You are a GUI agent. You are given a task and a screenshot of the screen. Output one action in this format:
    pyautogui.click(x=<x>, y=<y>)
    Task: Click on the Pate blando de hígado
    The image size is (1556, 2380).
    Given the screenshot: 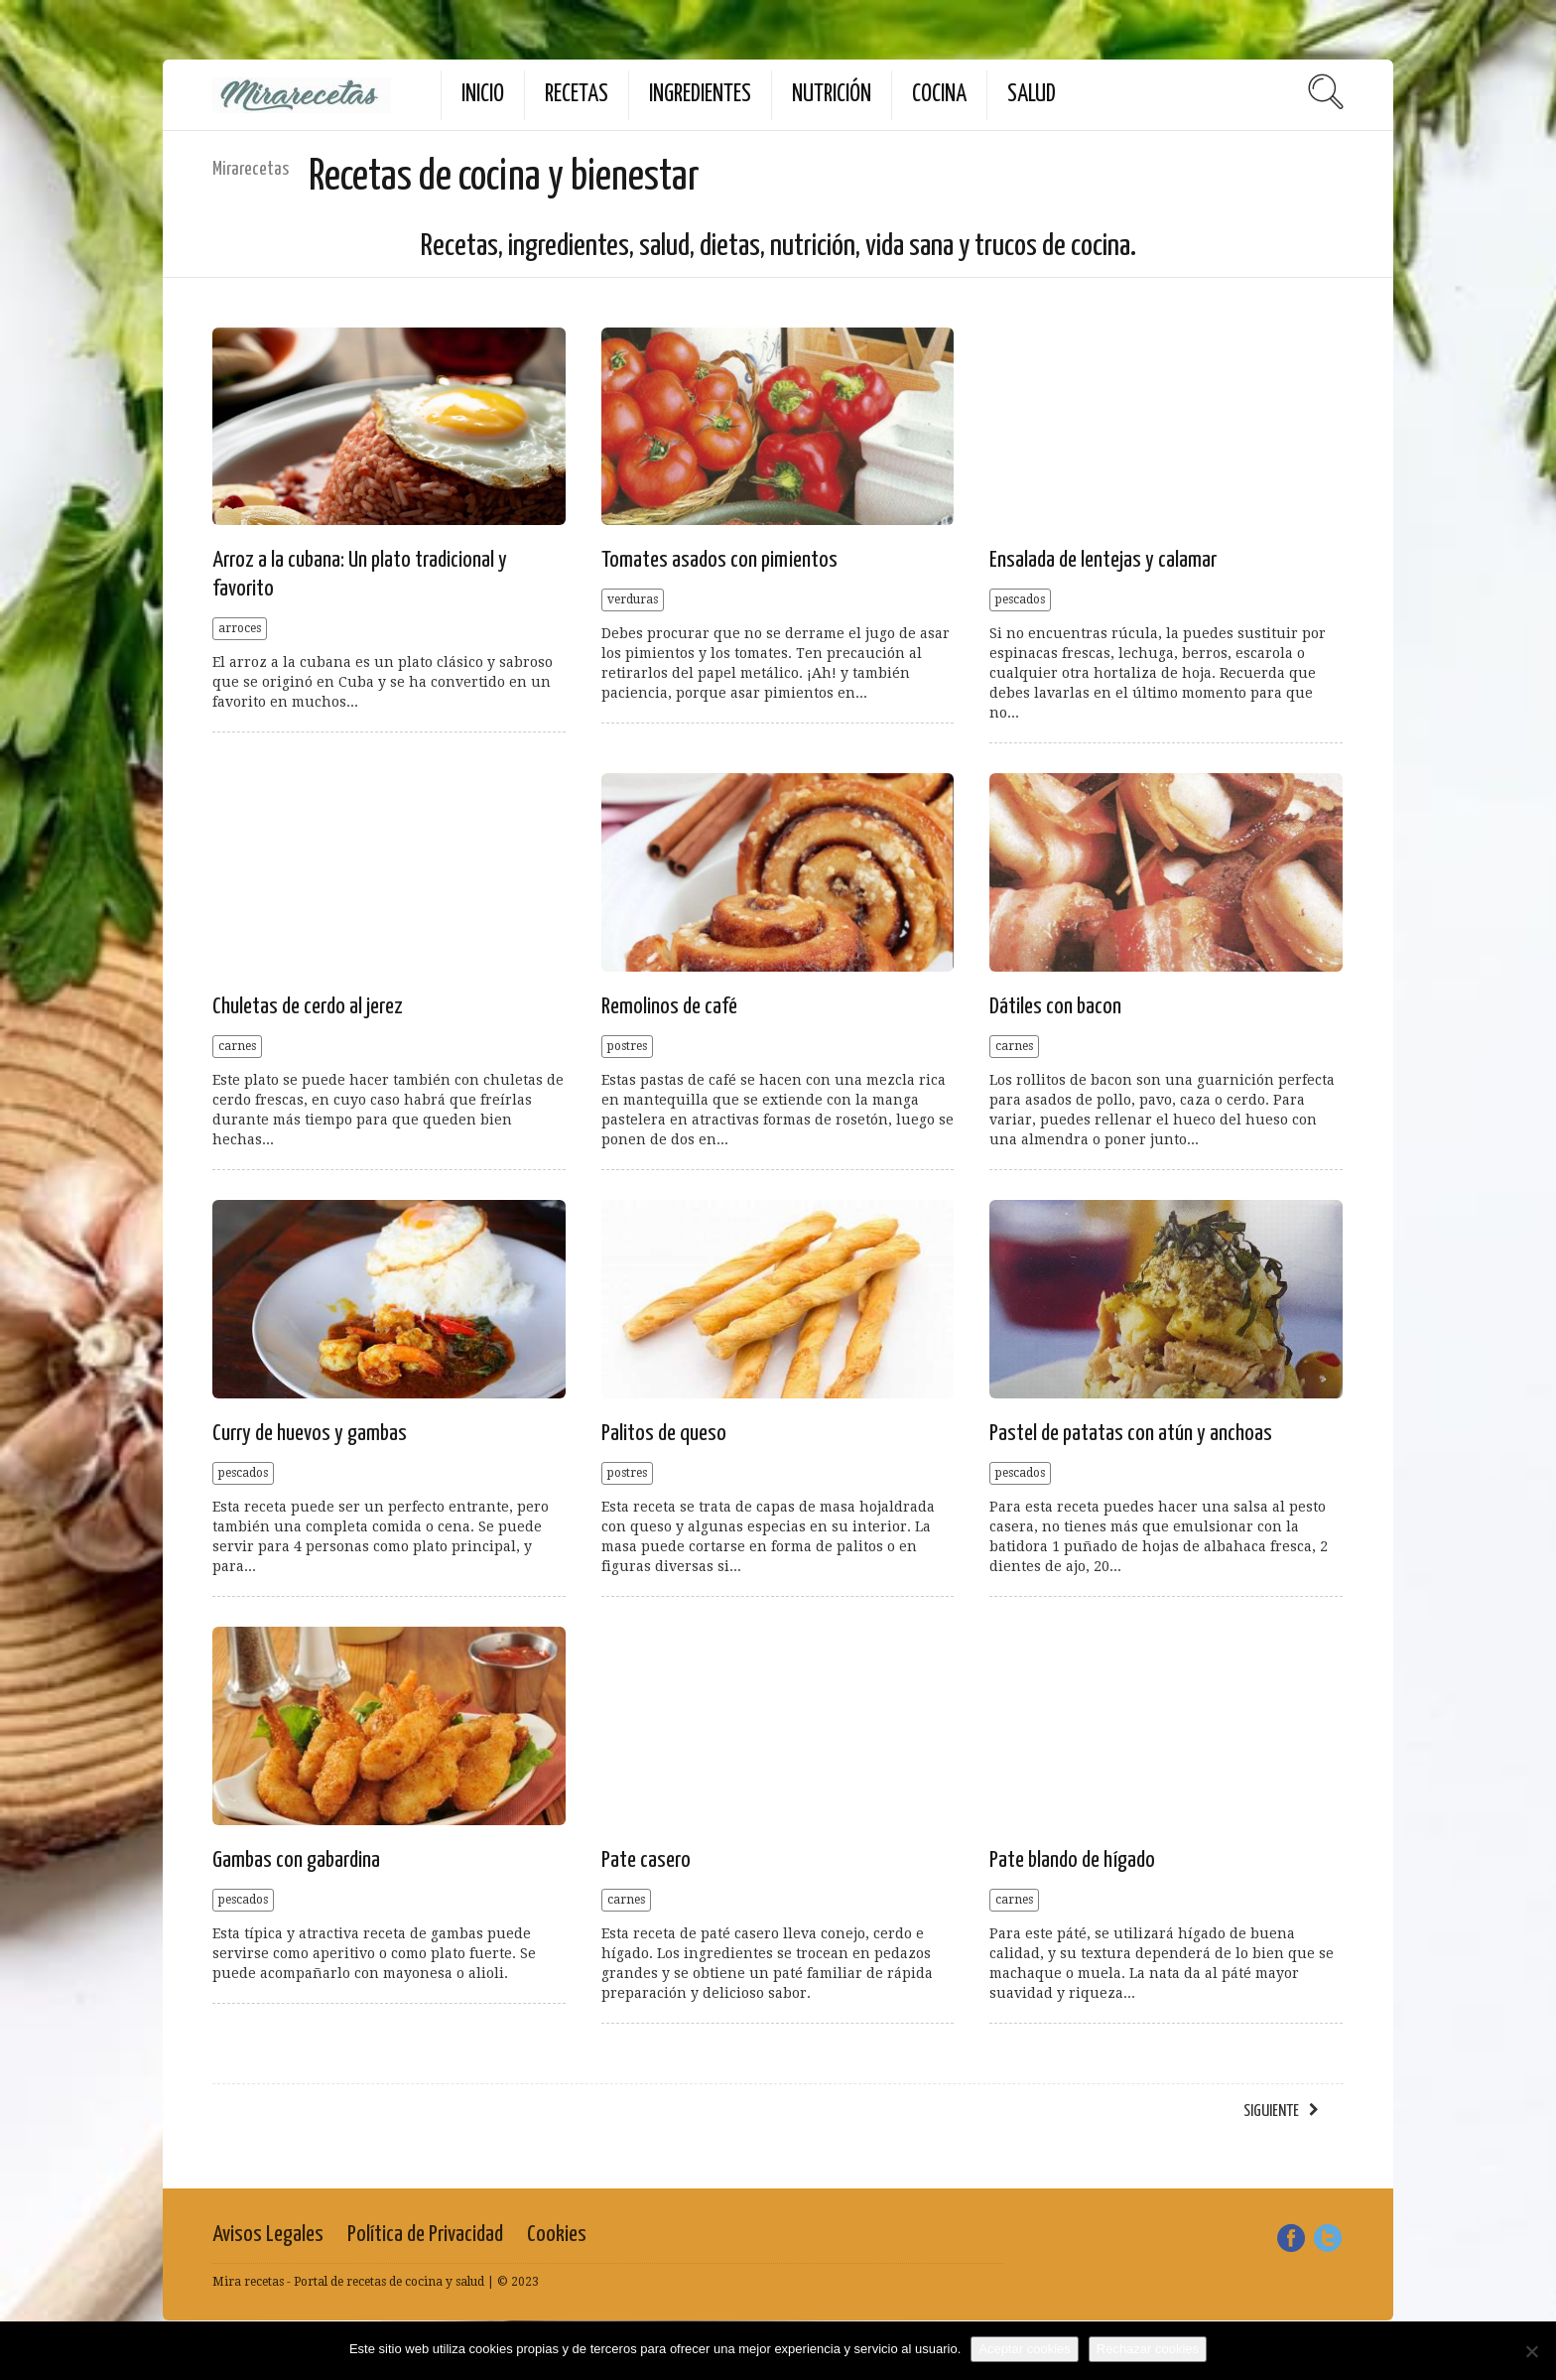 What is the action you would take?
    pyautogui.click(x=1072, y=1860)
    